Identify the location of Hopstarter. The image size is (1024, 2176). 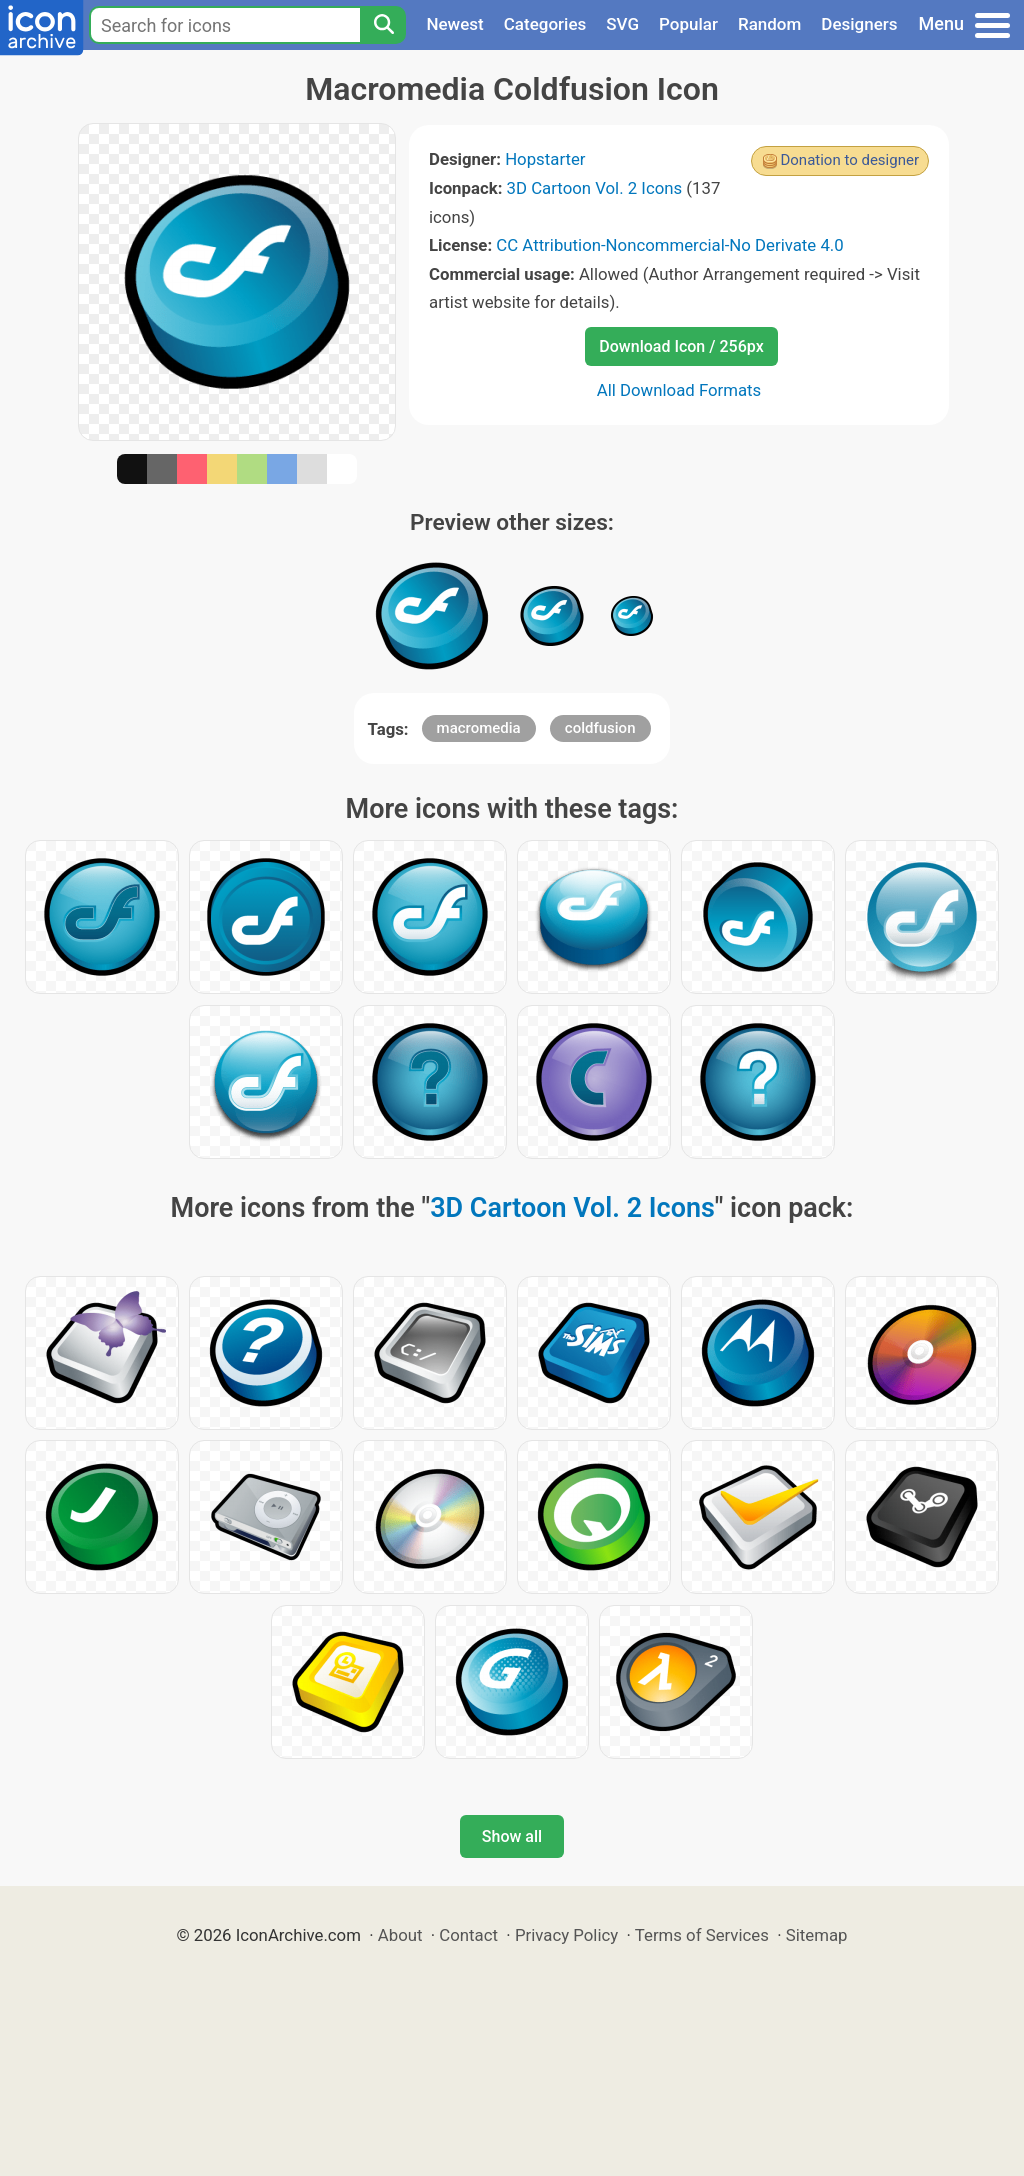
(545, 159).